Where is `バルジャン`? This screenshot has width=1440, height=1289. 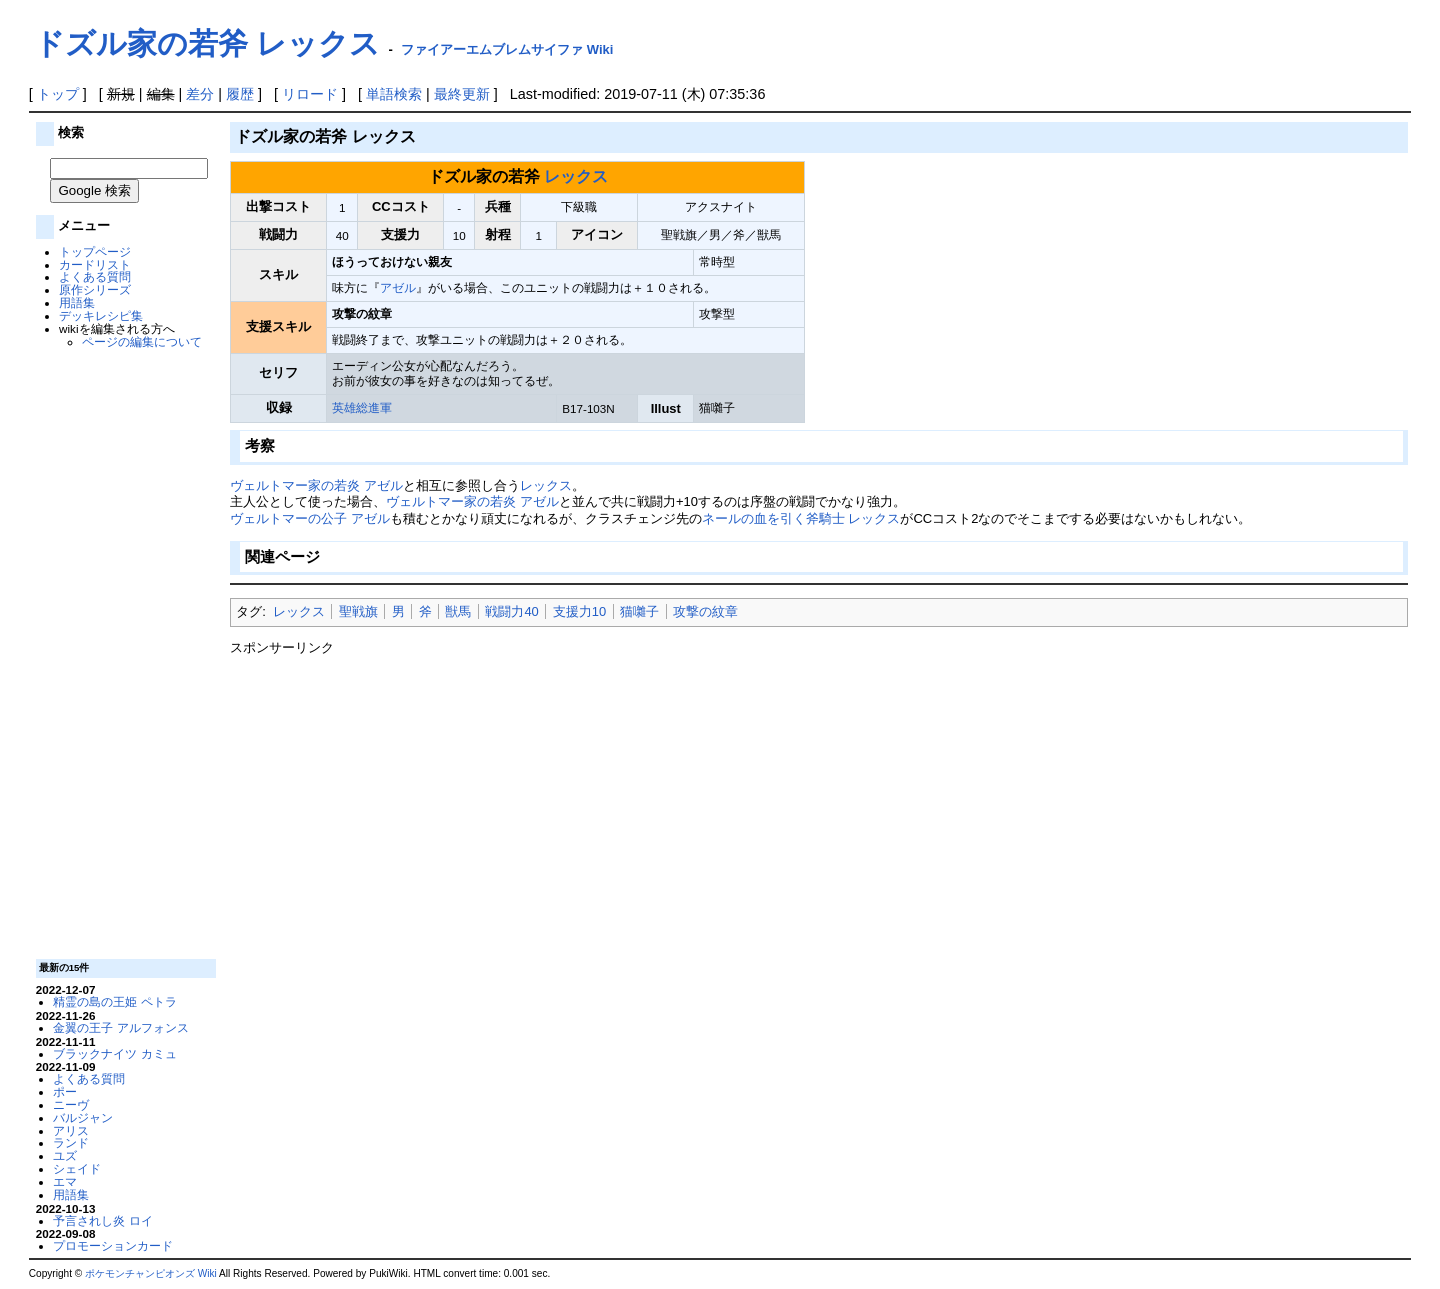
バルジャン is located at coordinates (83, 1117).